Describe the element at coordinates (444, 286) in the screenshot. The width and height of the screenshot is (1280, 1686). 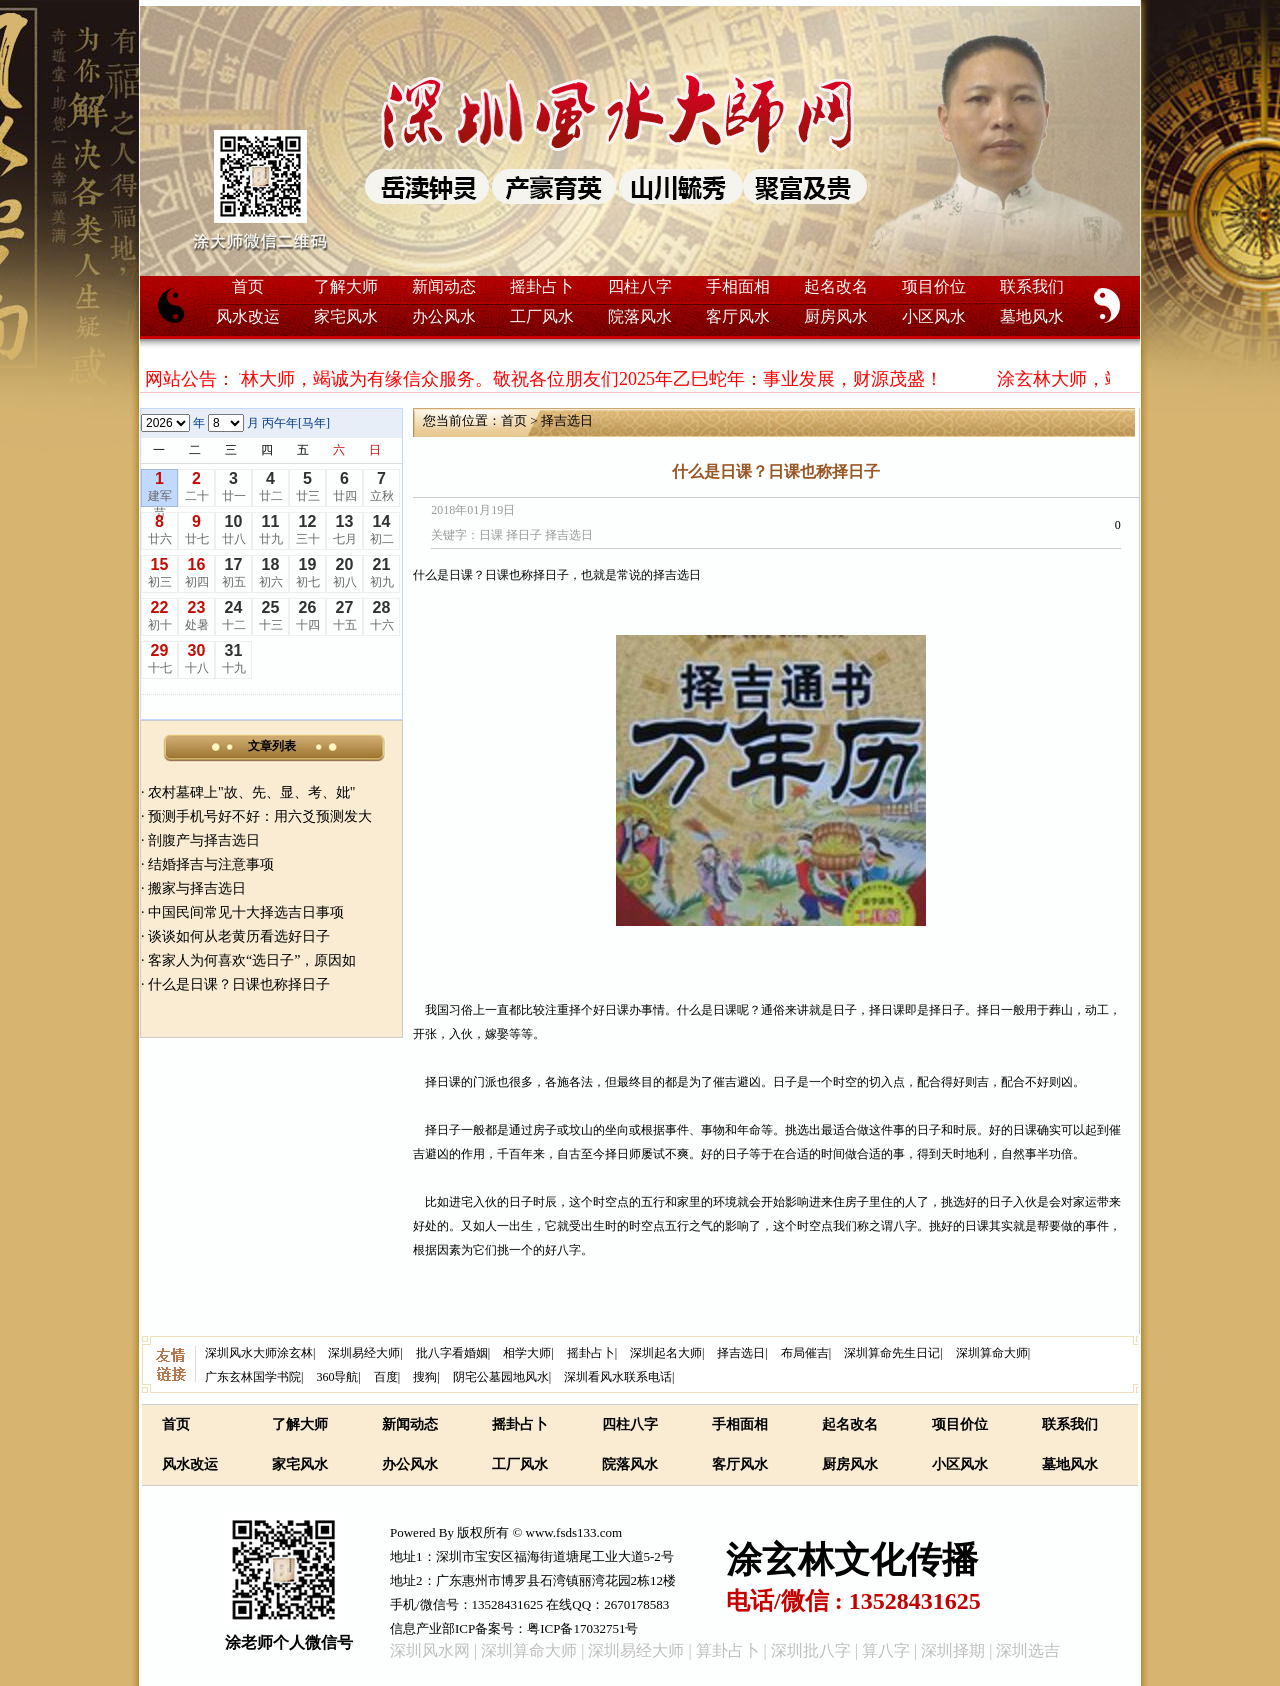
I see `新闻动态` at that location.